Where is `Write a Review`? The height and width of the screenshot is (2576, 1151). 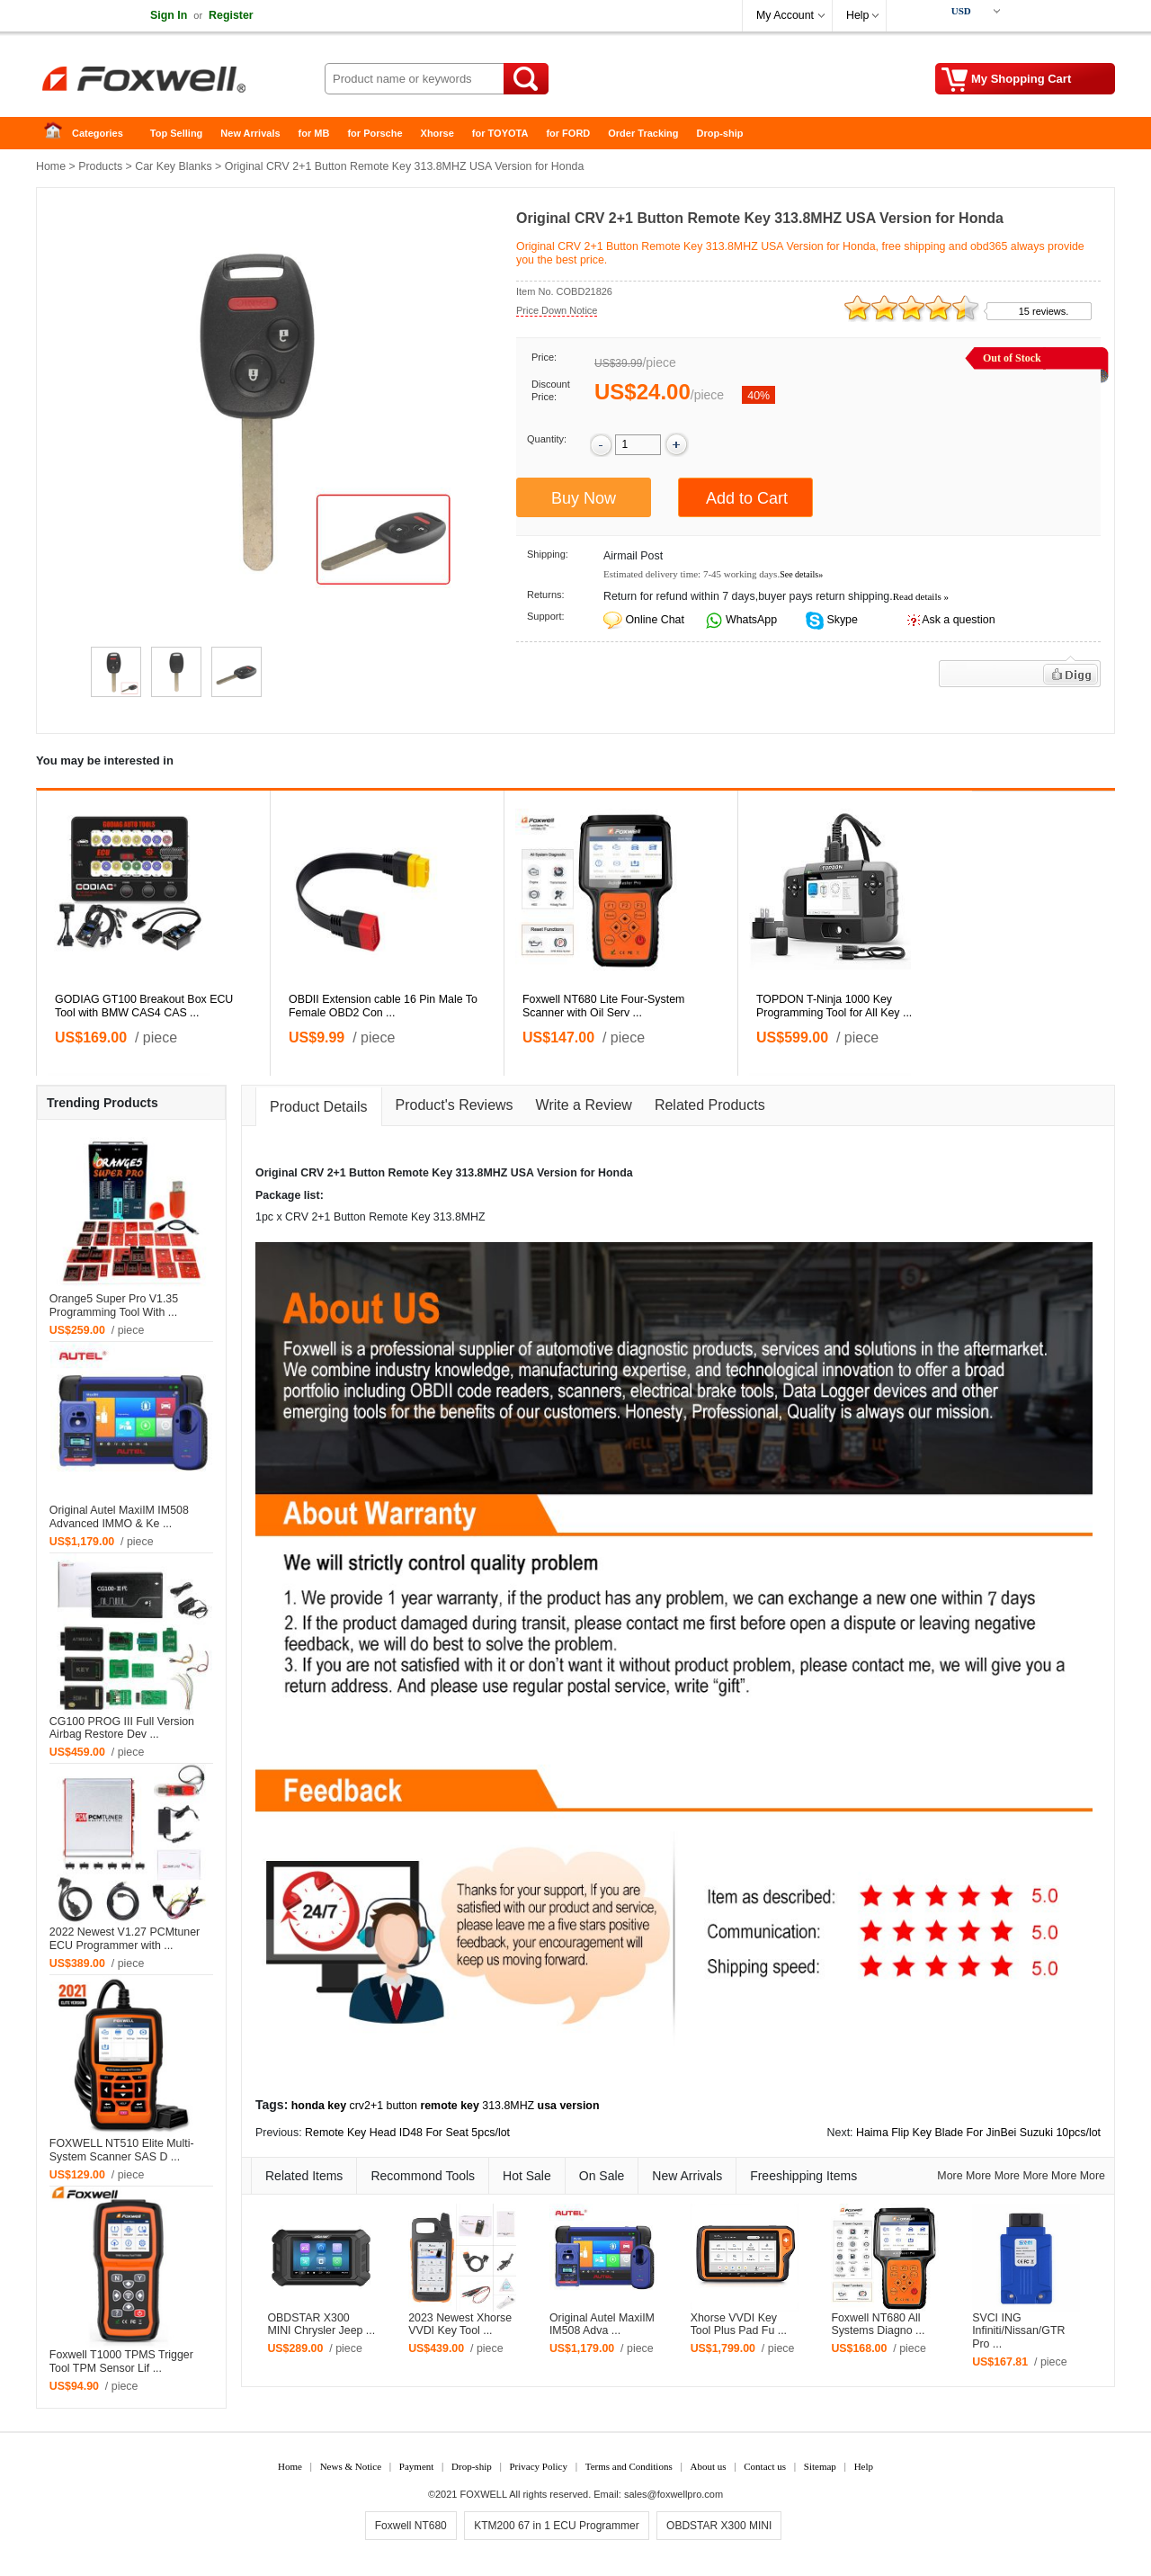 Write a Review is located at coordinates (584, 1105).